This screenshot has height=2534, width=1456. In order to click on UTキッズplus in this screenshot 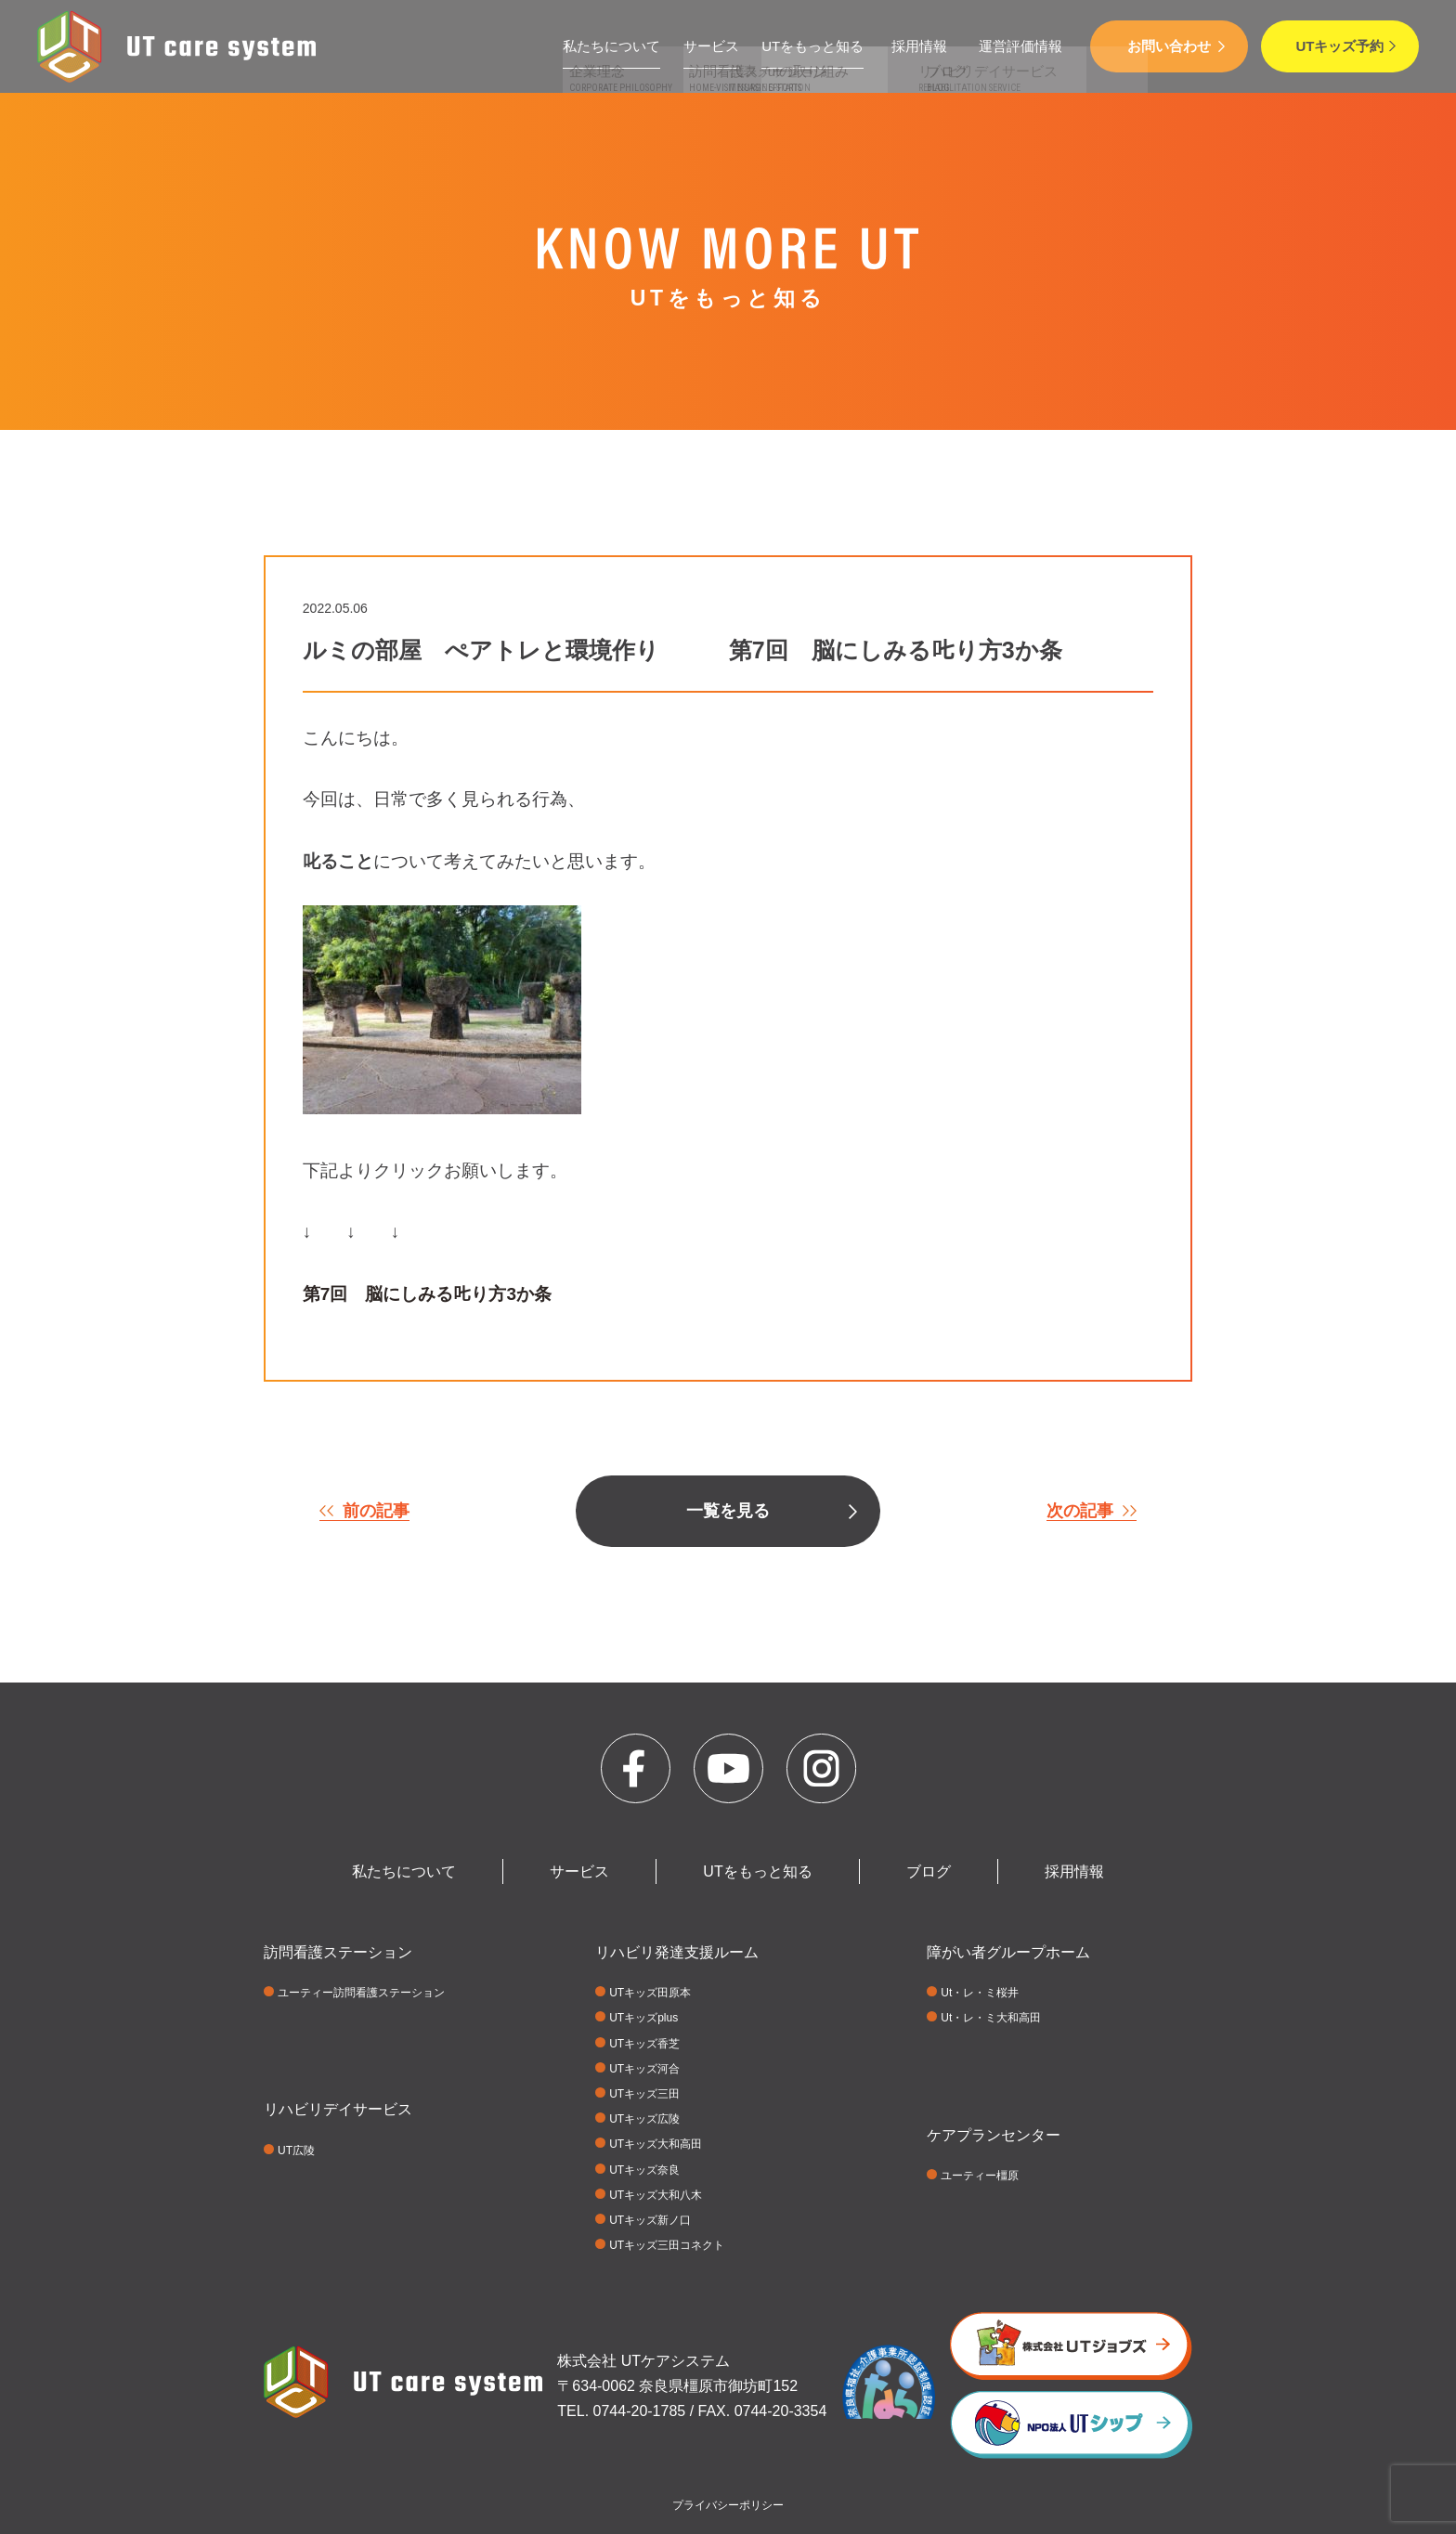, I will do `click(643, 2017)`.